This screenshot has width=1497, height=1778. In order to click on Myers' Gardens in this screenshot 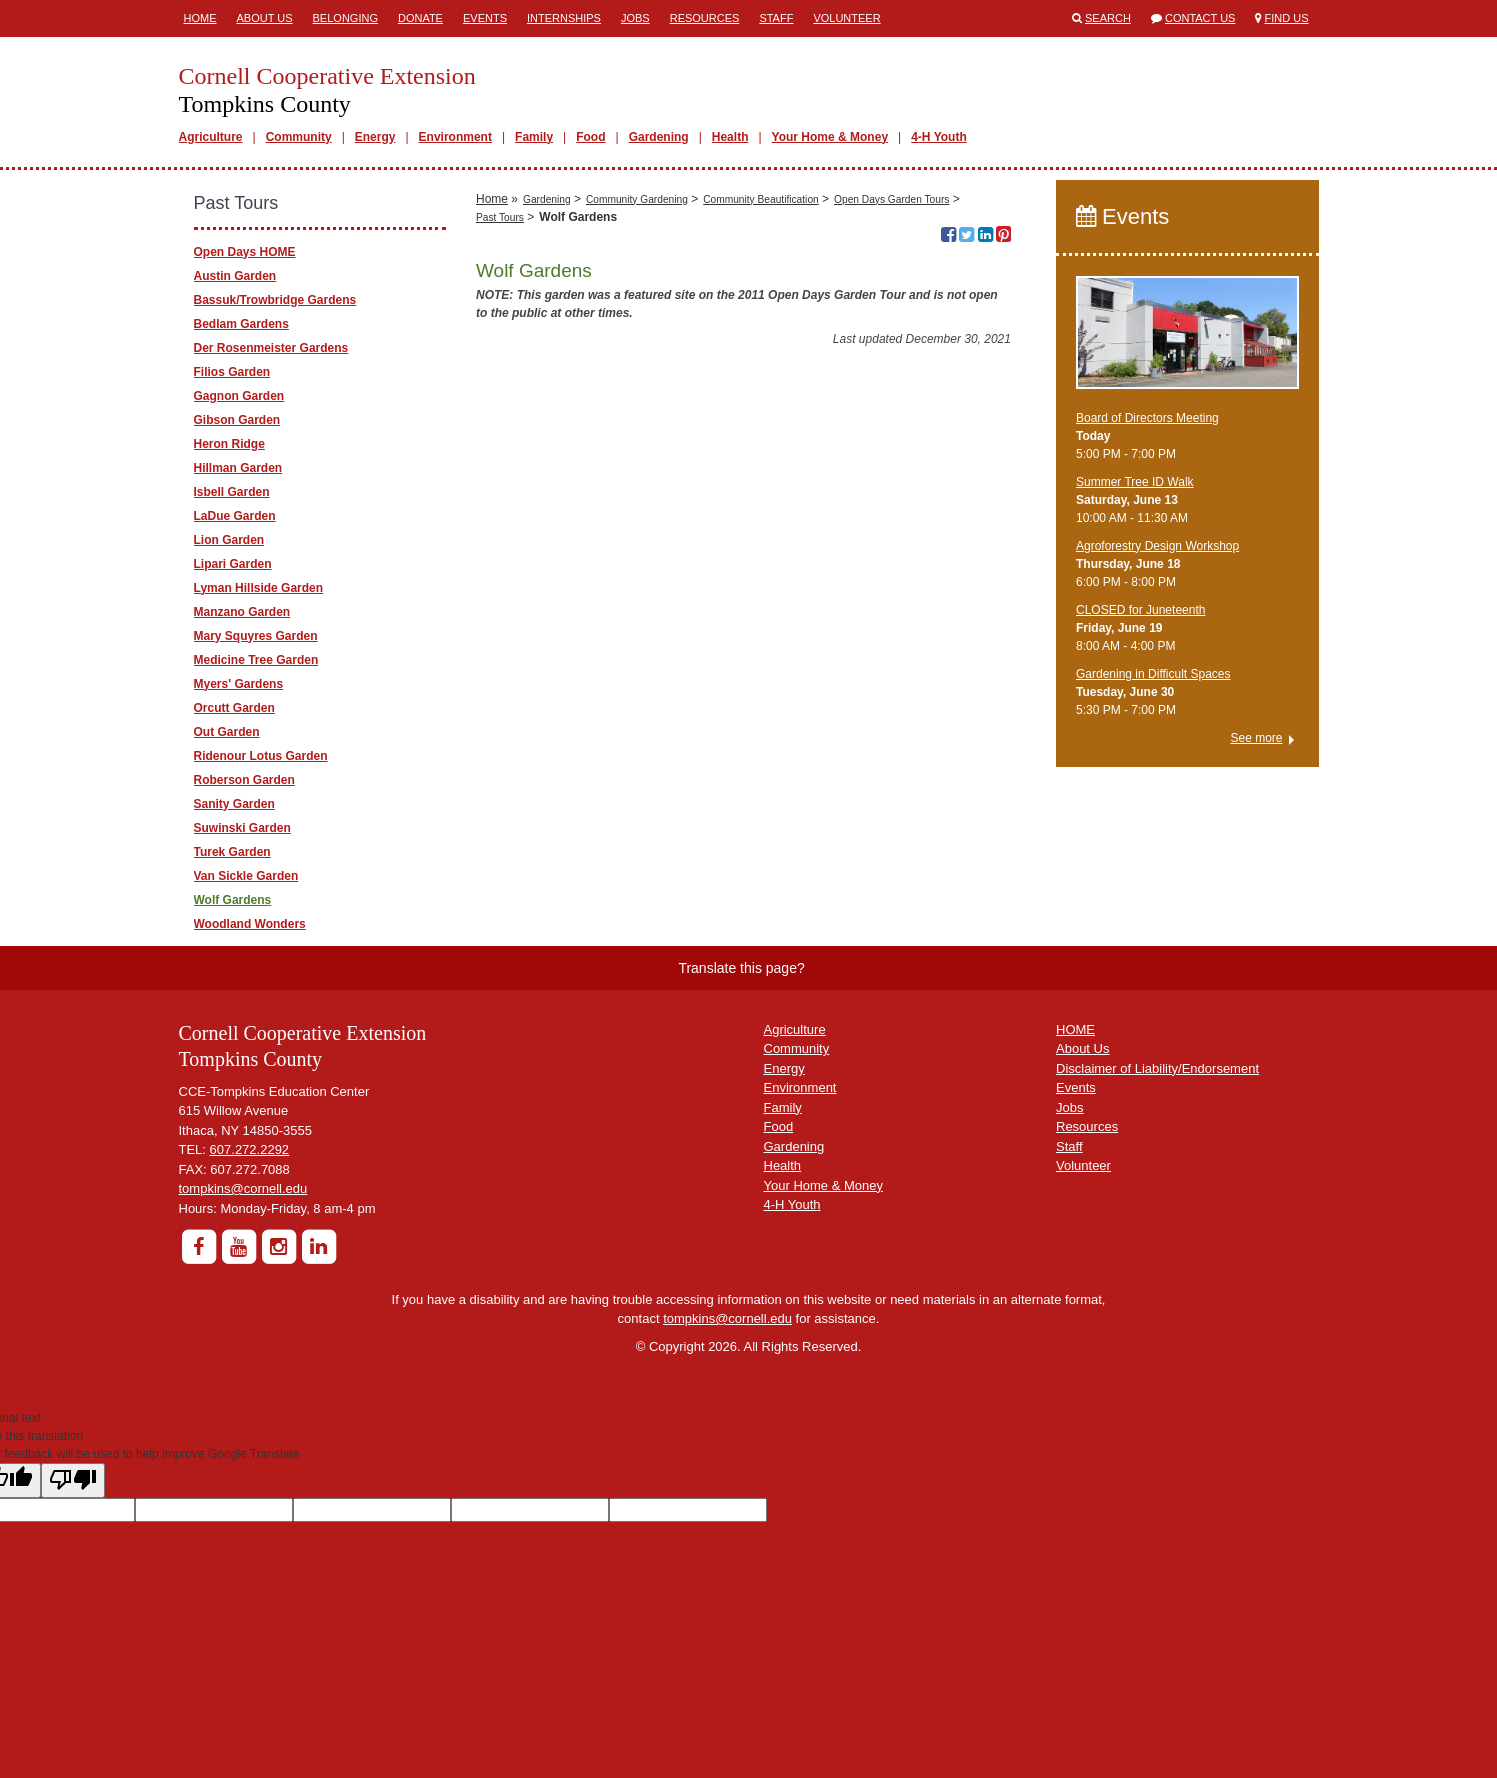, I will do `click(239, 684)`.